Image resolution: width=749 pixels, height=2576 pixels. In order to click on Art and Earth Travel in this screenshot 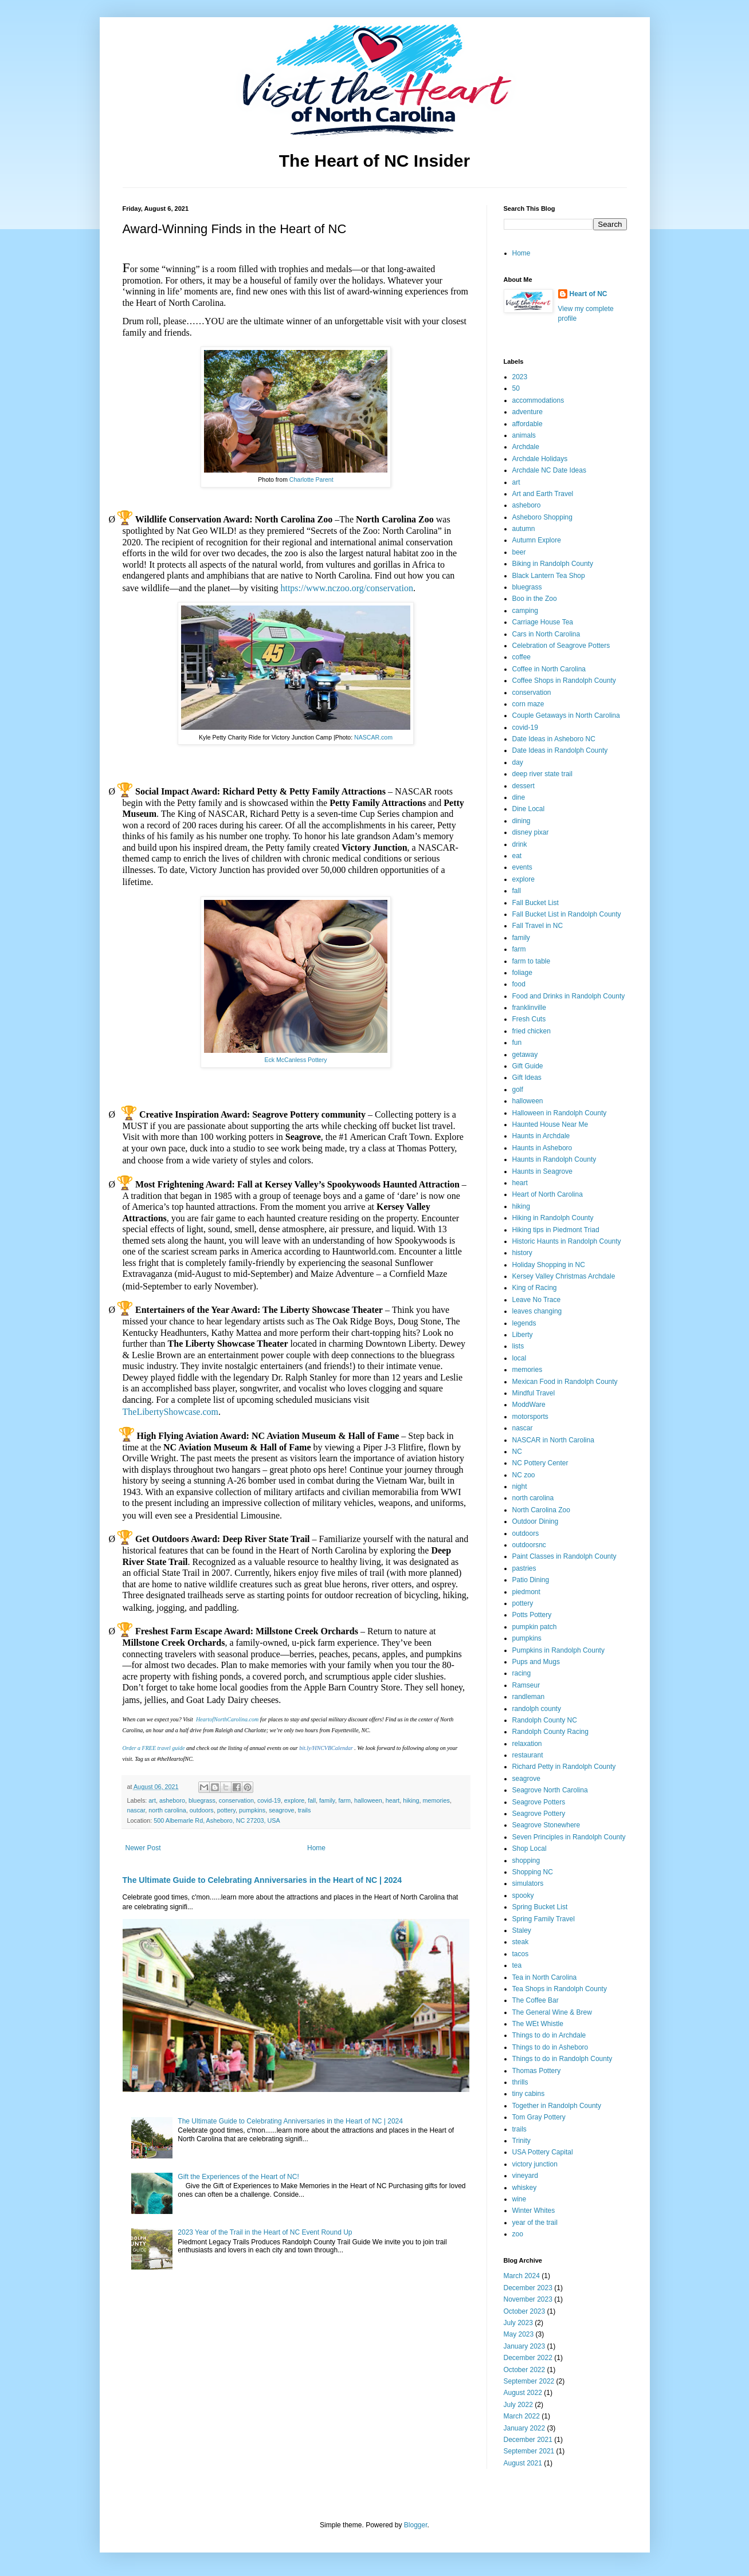, I will do `click(543, 494)`.